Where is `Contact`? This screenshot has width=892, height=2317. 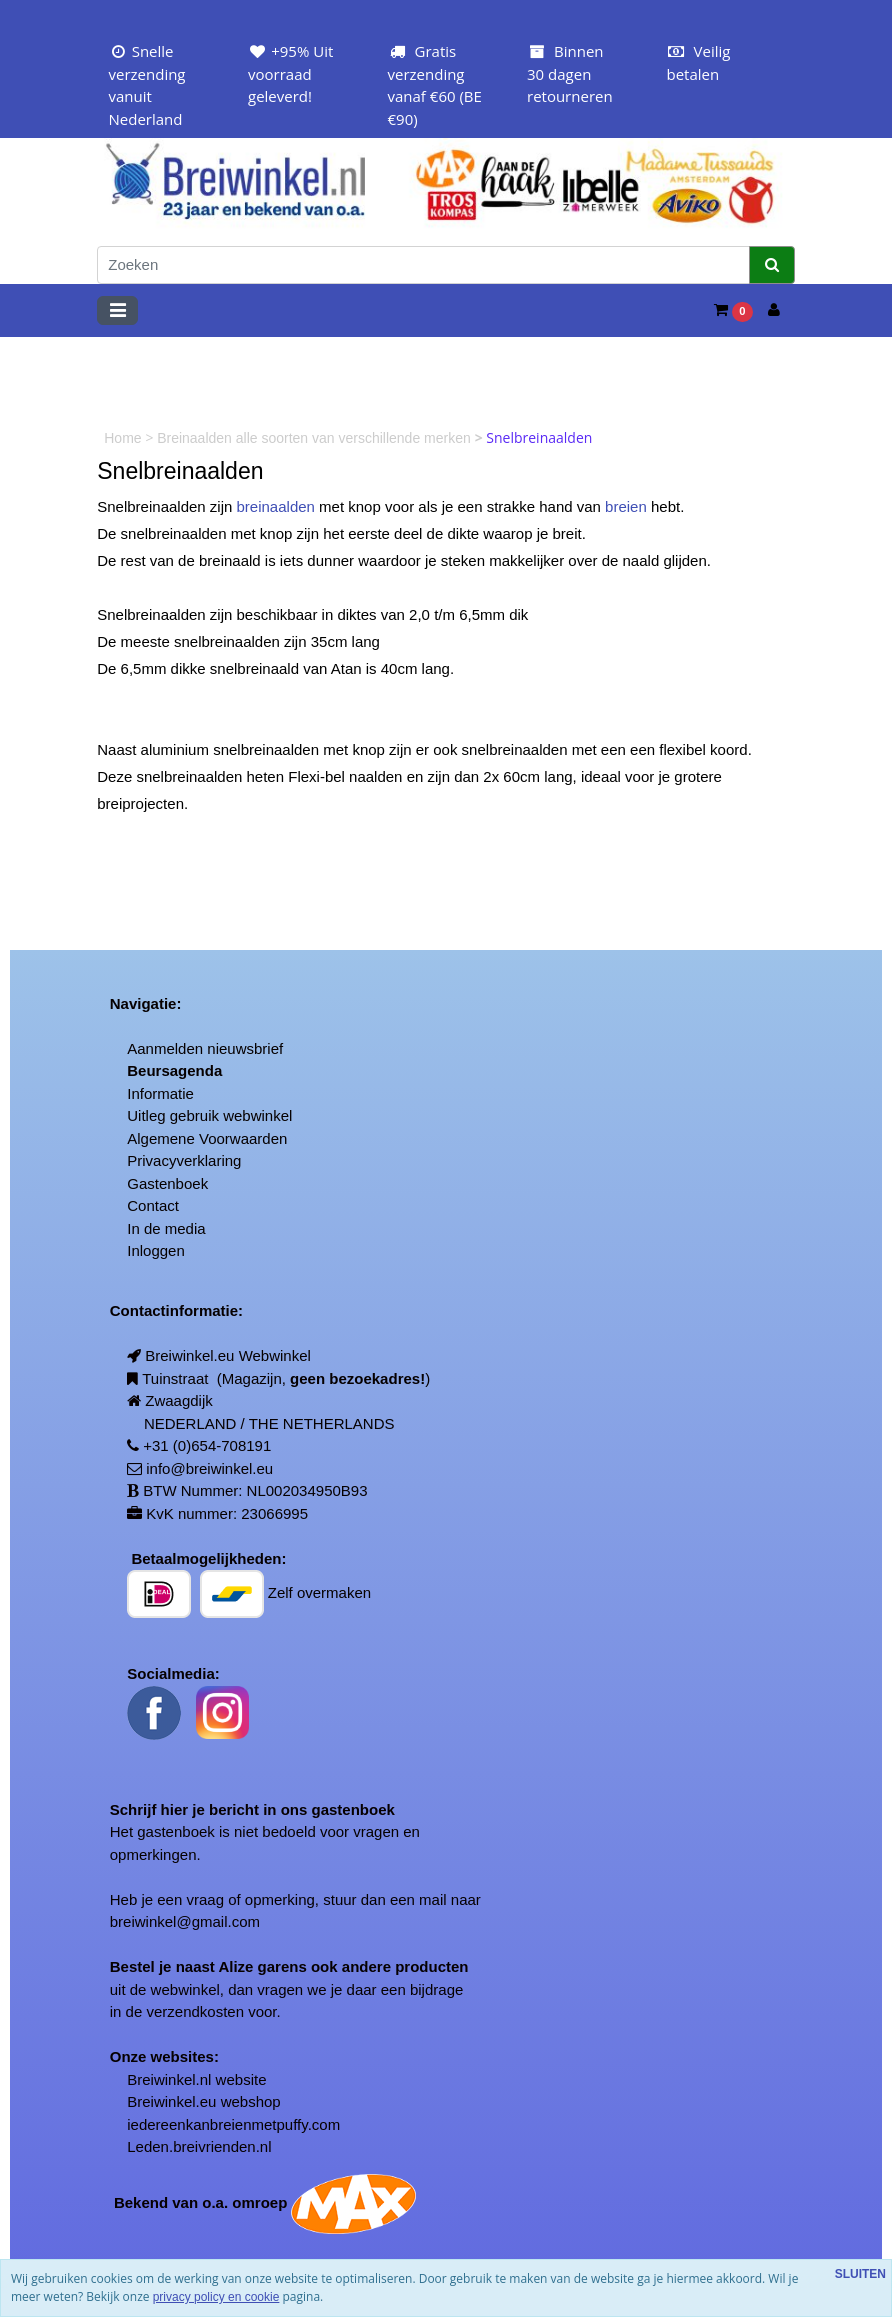
Contact is located at coordinates (153, 1205).